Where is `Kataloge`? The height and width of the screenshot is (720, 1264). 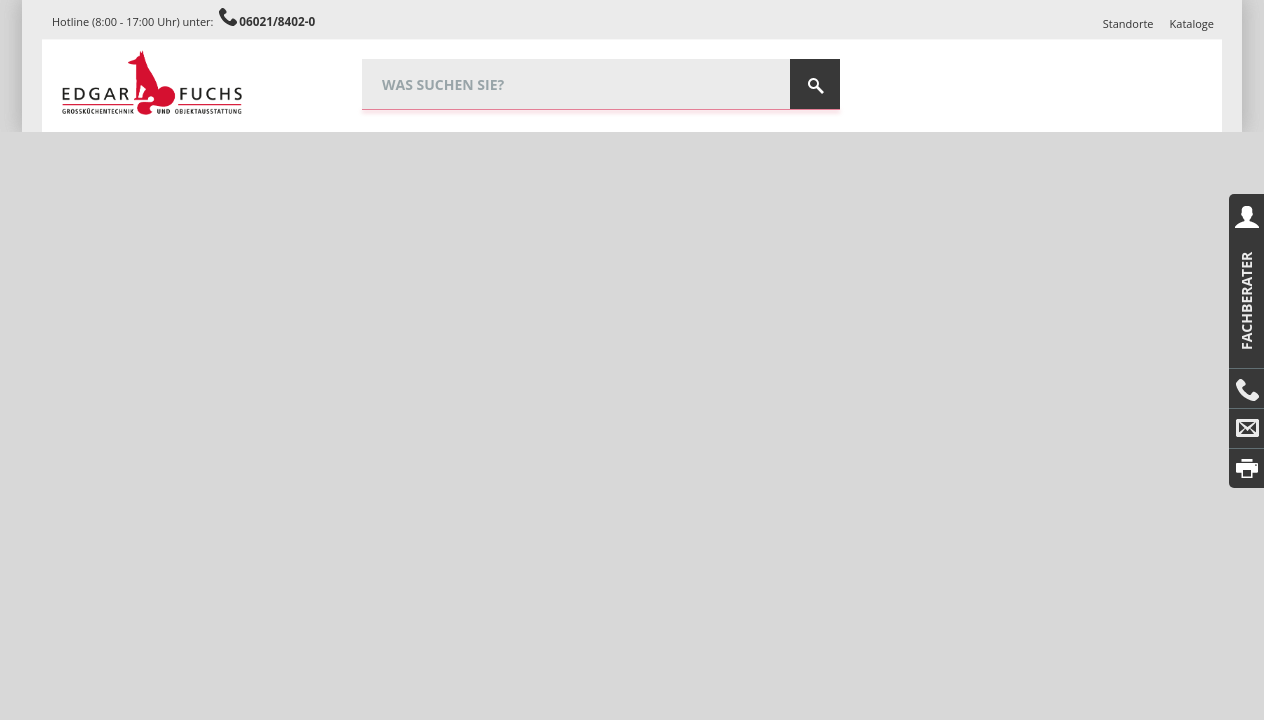
Kataloge is located at coordinates (1192, 23).